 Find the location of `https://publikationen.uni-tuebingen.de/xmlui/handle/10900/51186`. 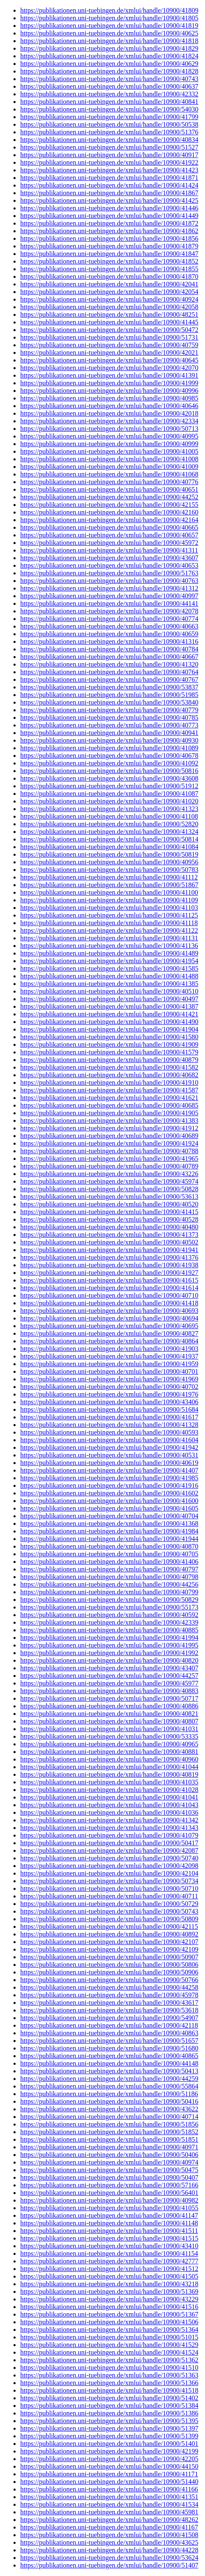

https://publikationen.uni-tuebingen.de/xmlui/handle/10900/51186 is located at coordinates (109, 2093).